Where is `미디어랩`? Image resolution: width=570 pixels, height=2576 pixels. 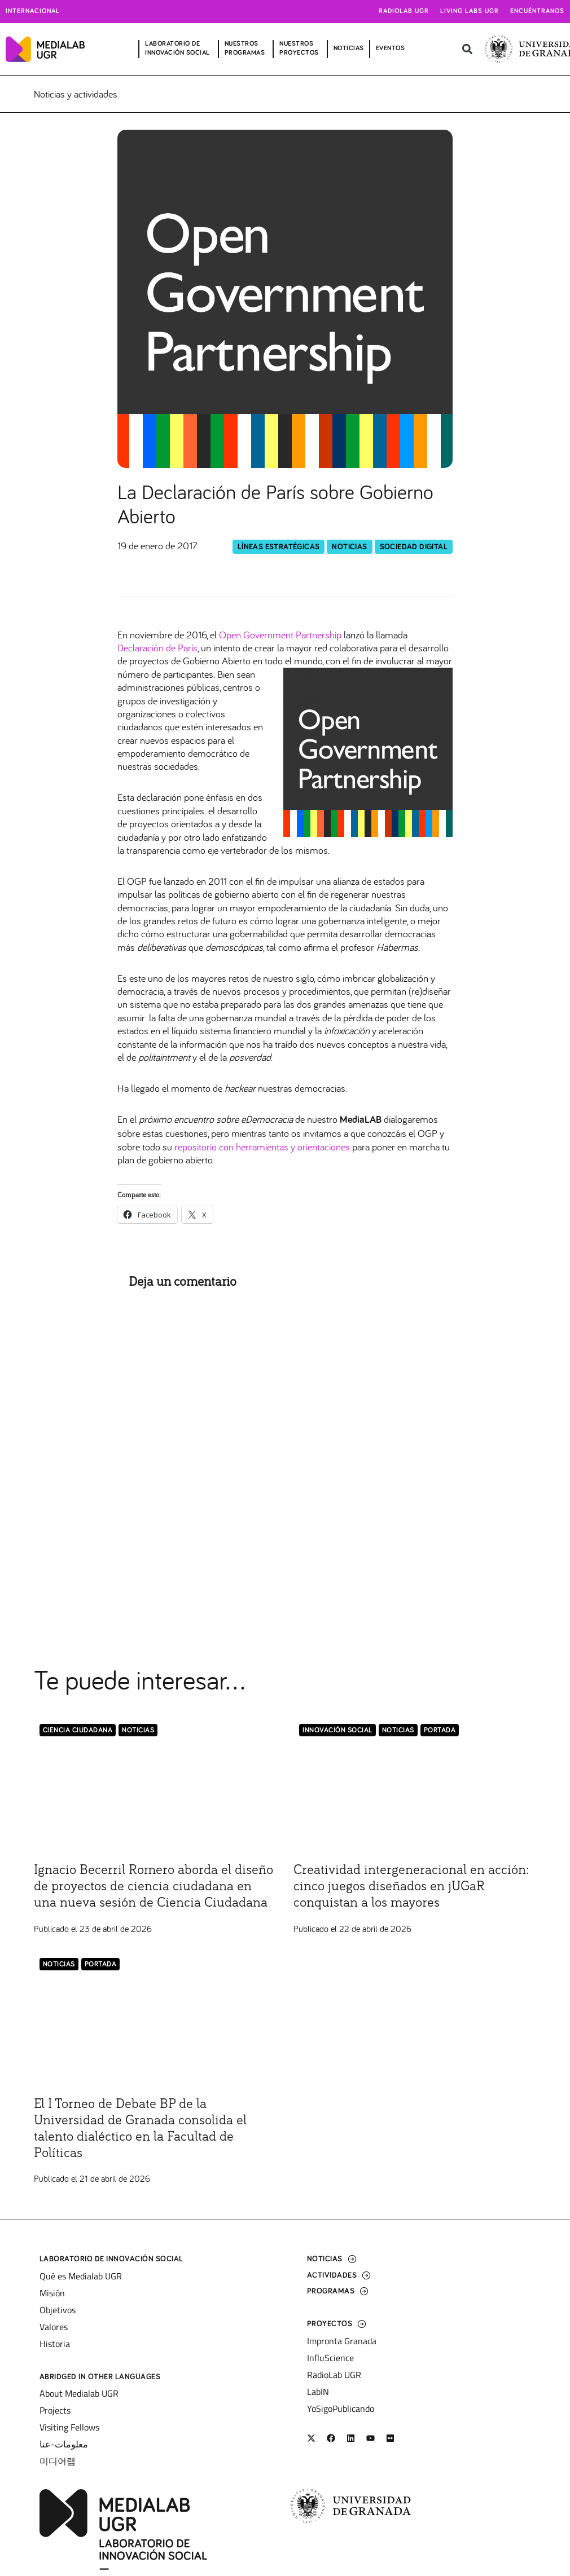
미디어랩 is located at coordinates (58, 2461).